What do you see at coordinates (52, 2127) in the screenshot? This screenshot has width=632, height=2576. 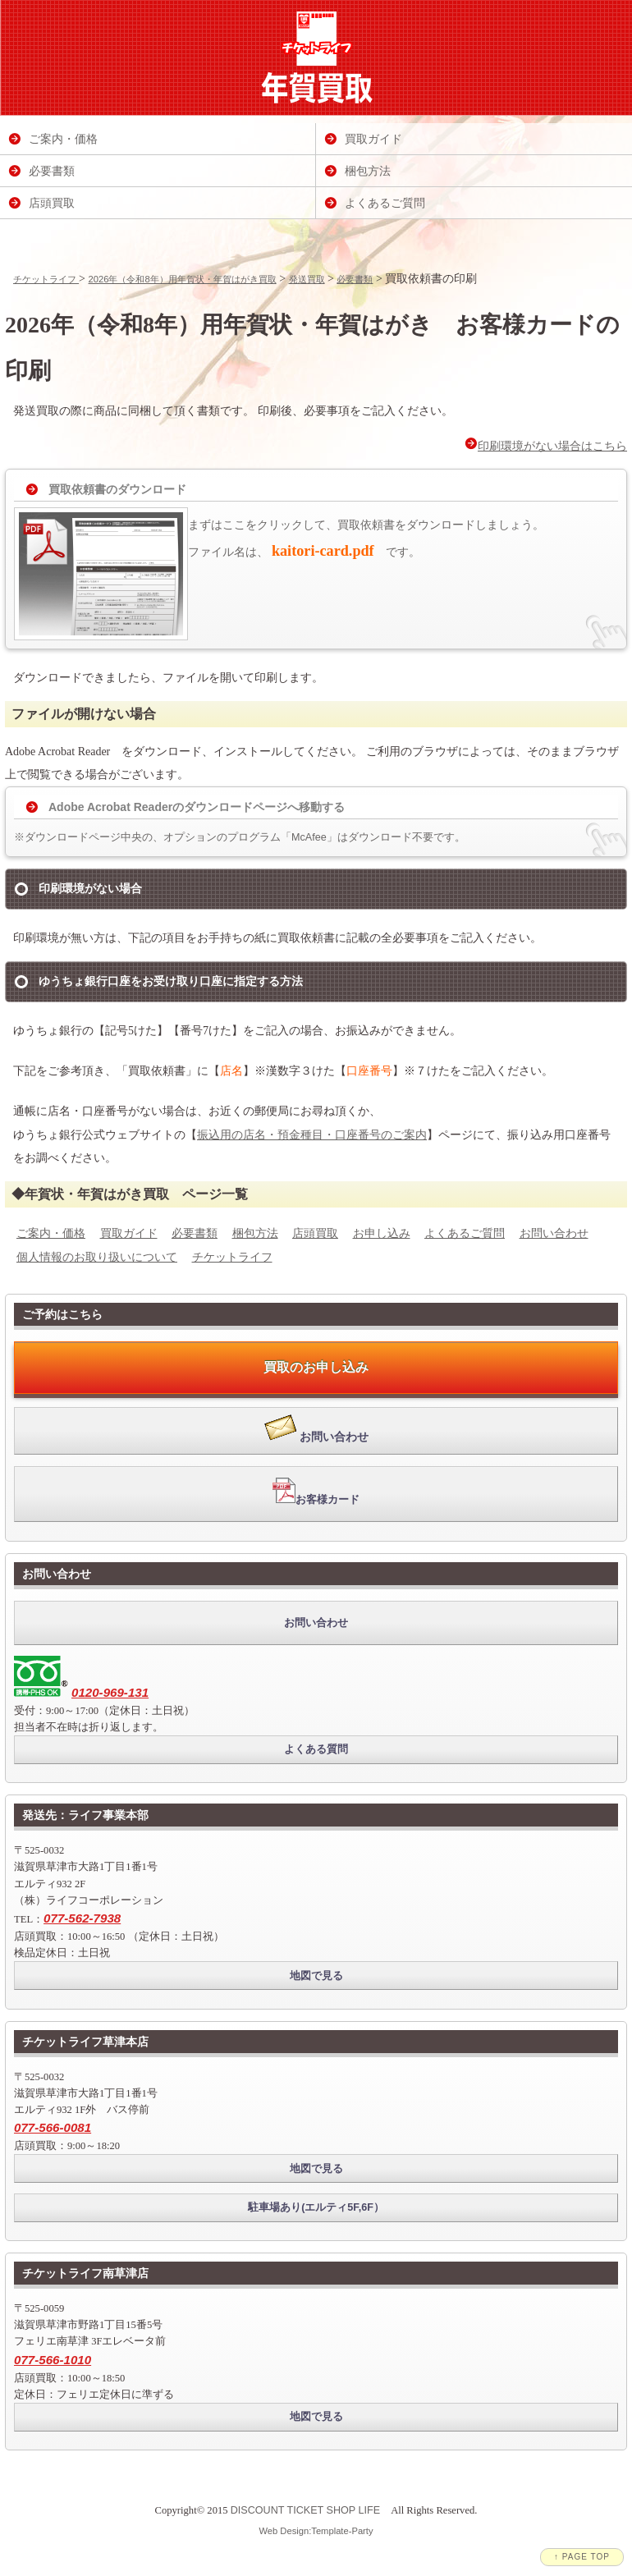 I see `077-566-0081` at bounding box center [52, 2127].